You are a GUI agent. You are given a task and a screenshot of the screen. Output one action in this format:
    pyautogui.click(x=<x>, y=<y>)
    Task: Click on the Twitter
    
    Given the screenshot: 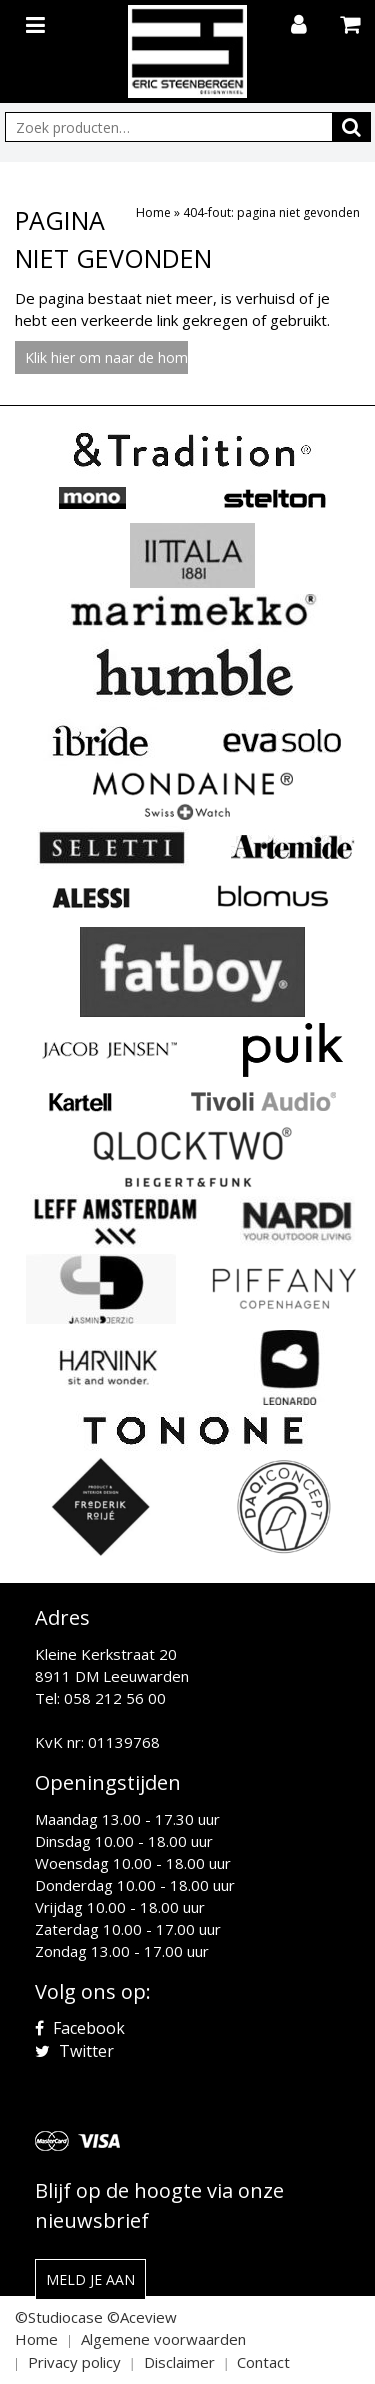 What is the action you would take?
    pyautogui.click(x=74, y=2051)
    